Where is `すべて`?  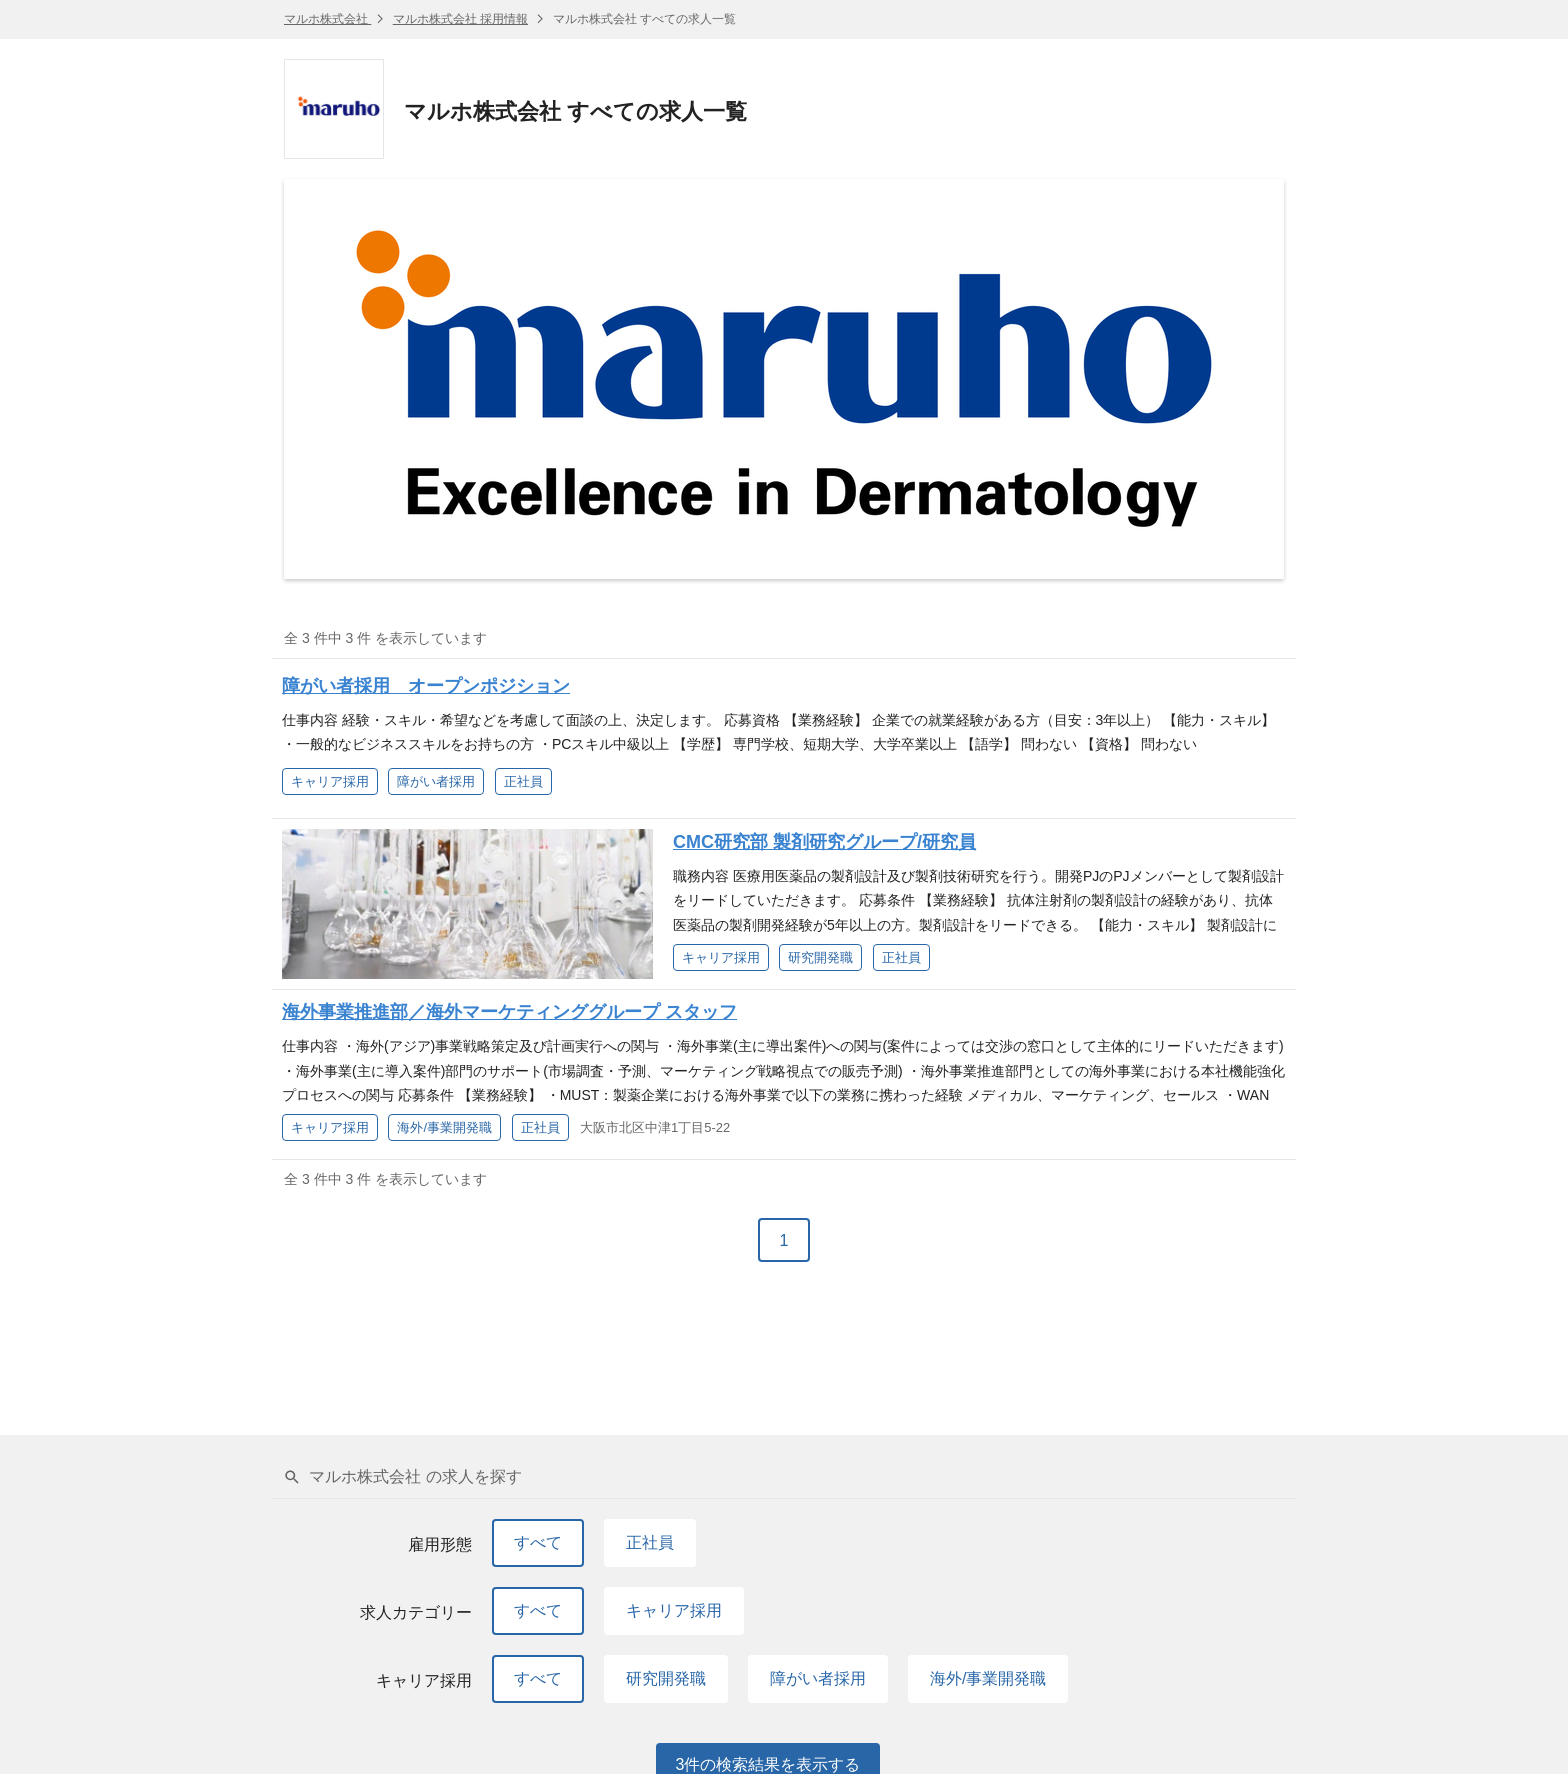 すべて is located at coordinates (538, 1542).